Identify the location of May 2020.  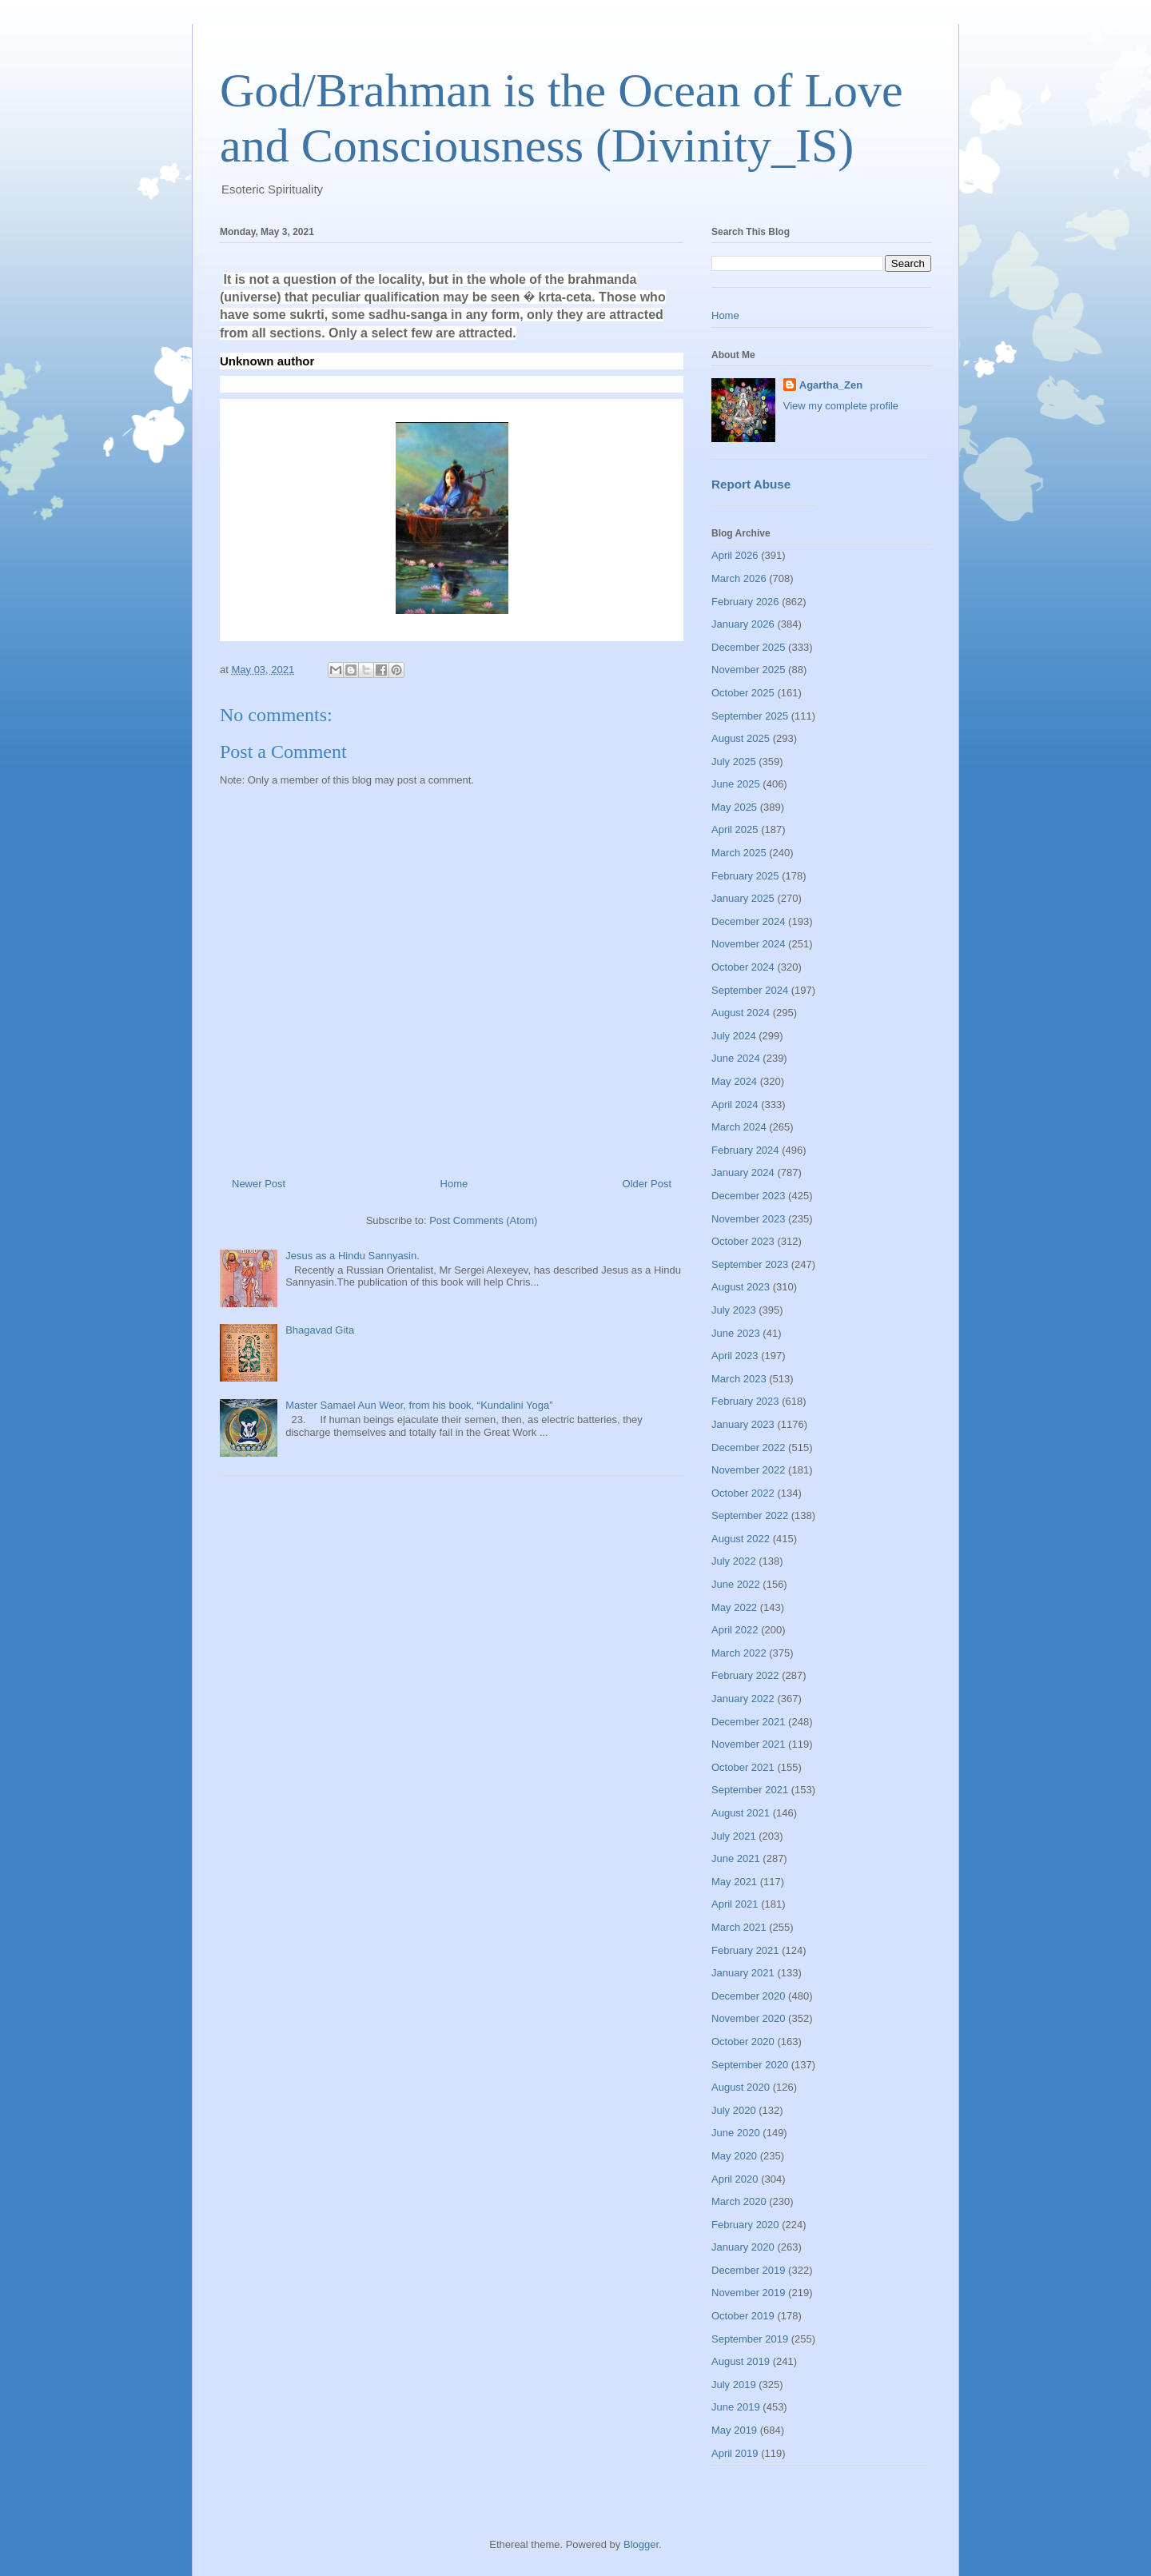
(734, 2156).